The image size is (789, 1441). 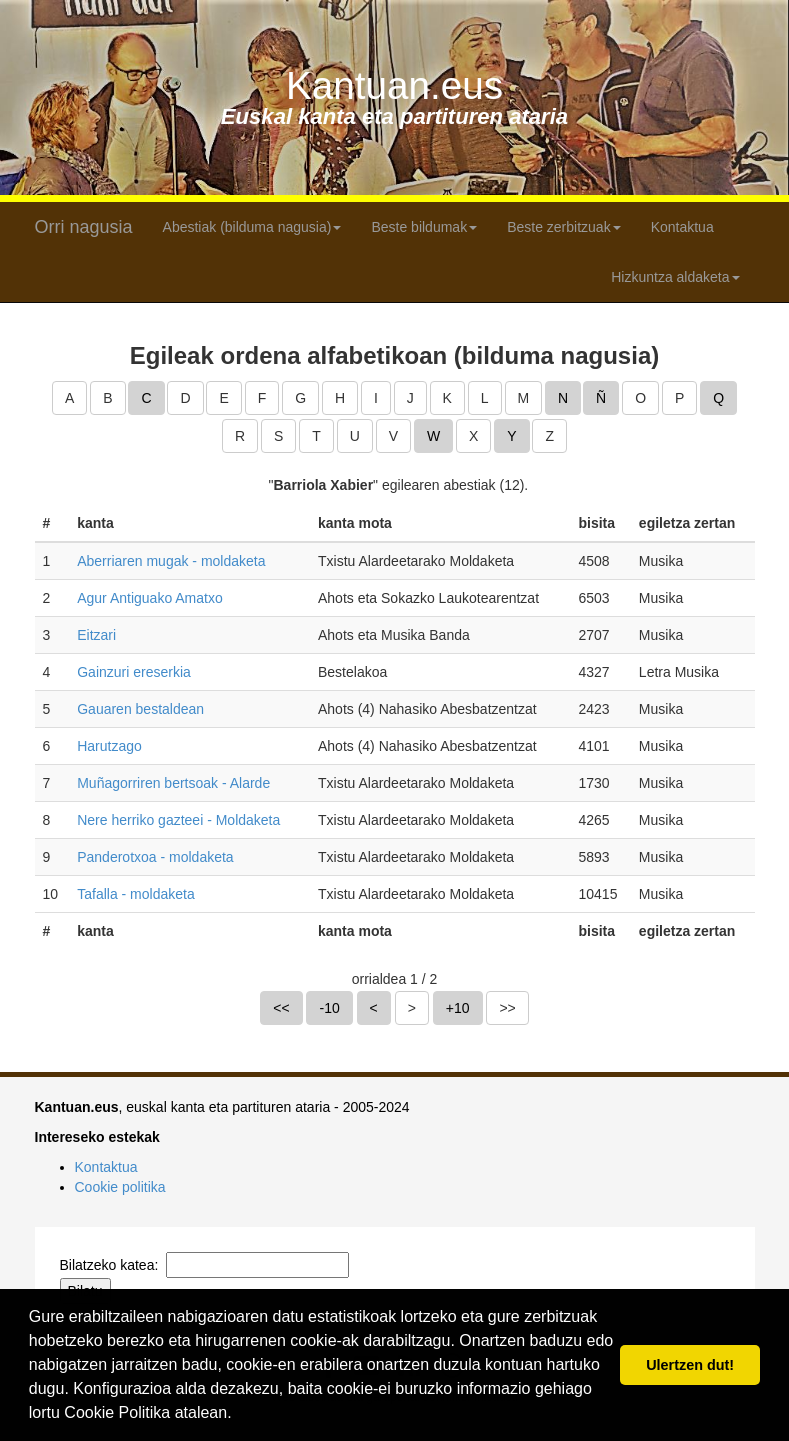 I want to click on +10, so click(x=458, y=1008).